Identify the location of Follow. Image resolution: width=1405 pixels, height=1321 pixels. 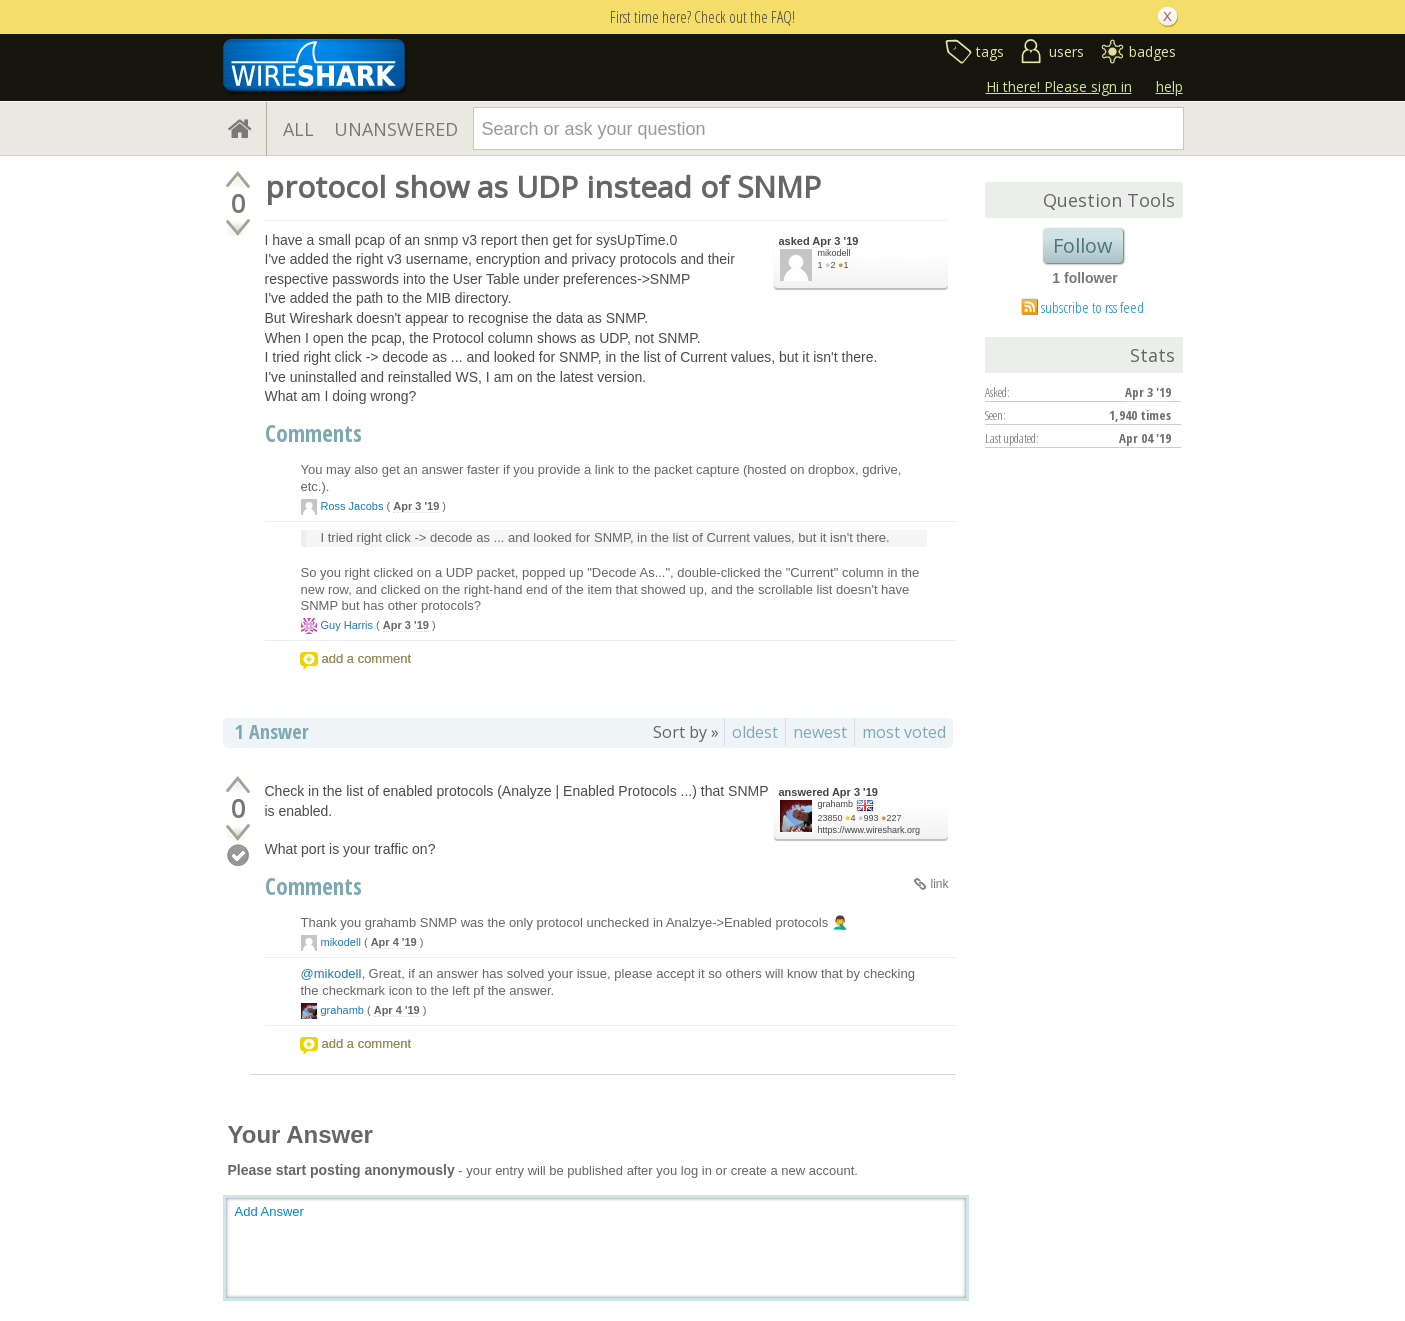
(1083, 245).